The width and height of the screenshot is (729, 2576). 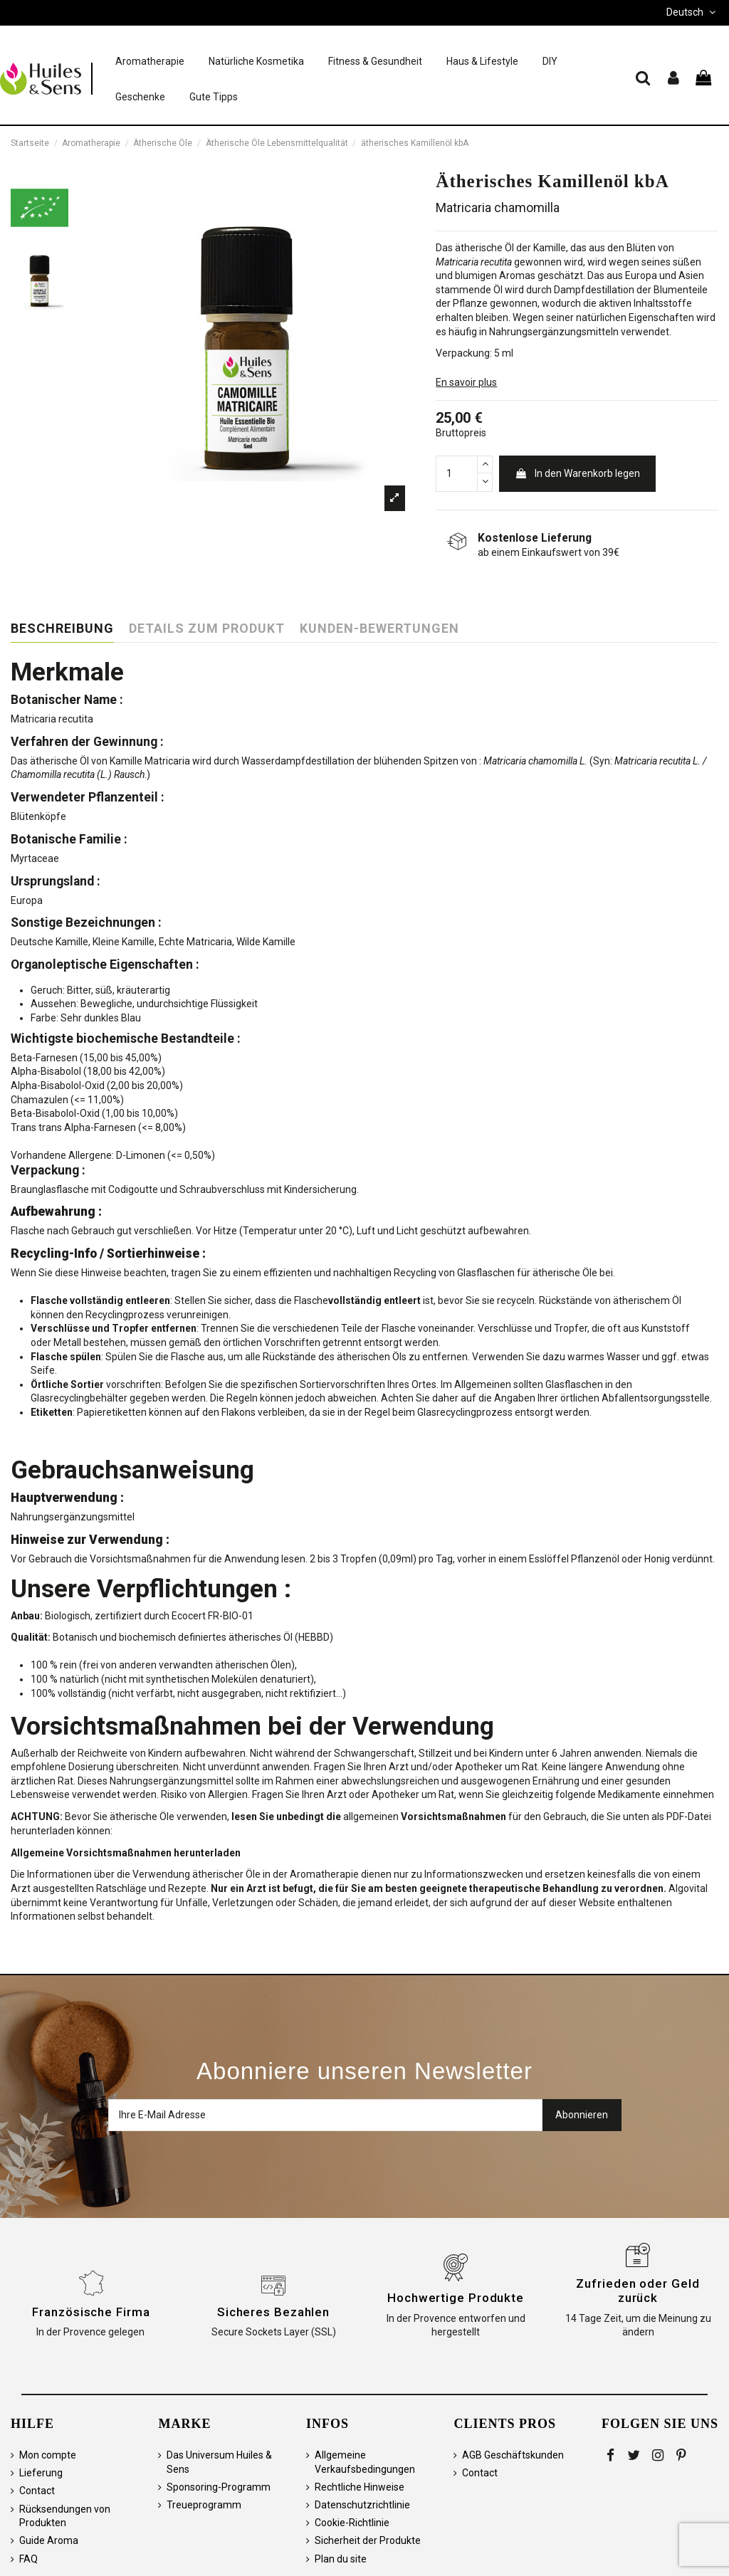 I want to click on FAQ, so click(x=28, y=2559).